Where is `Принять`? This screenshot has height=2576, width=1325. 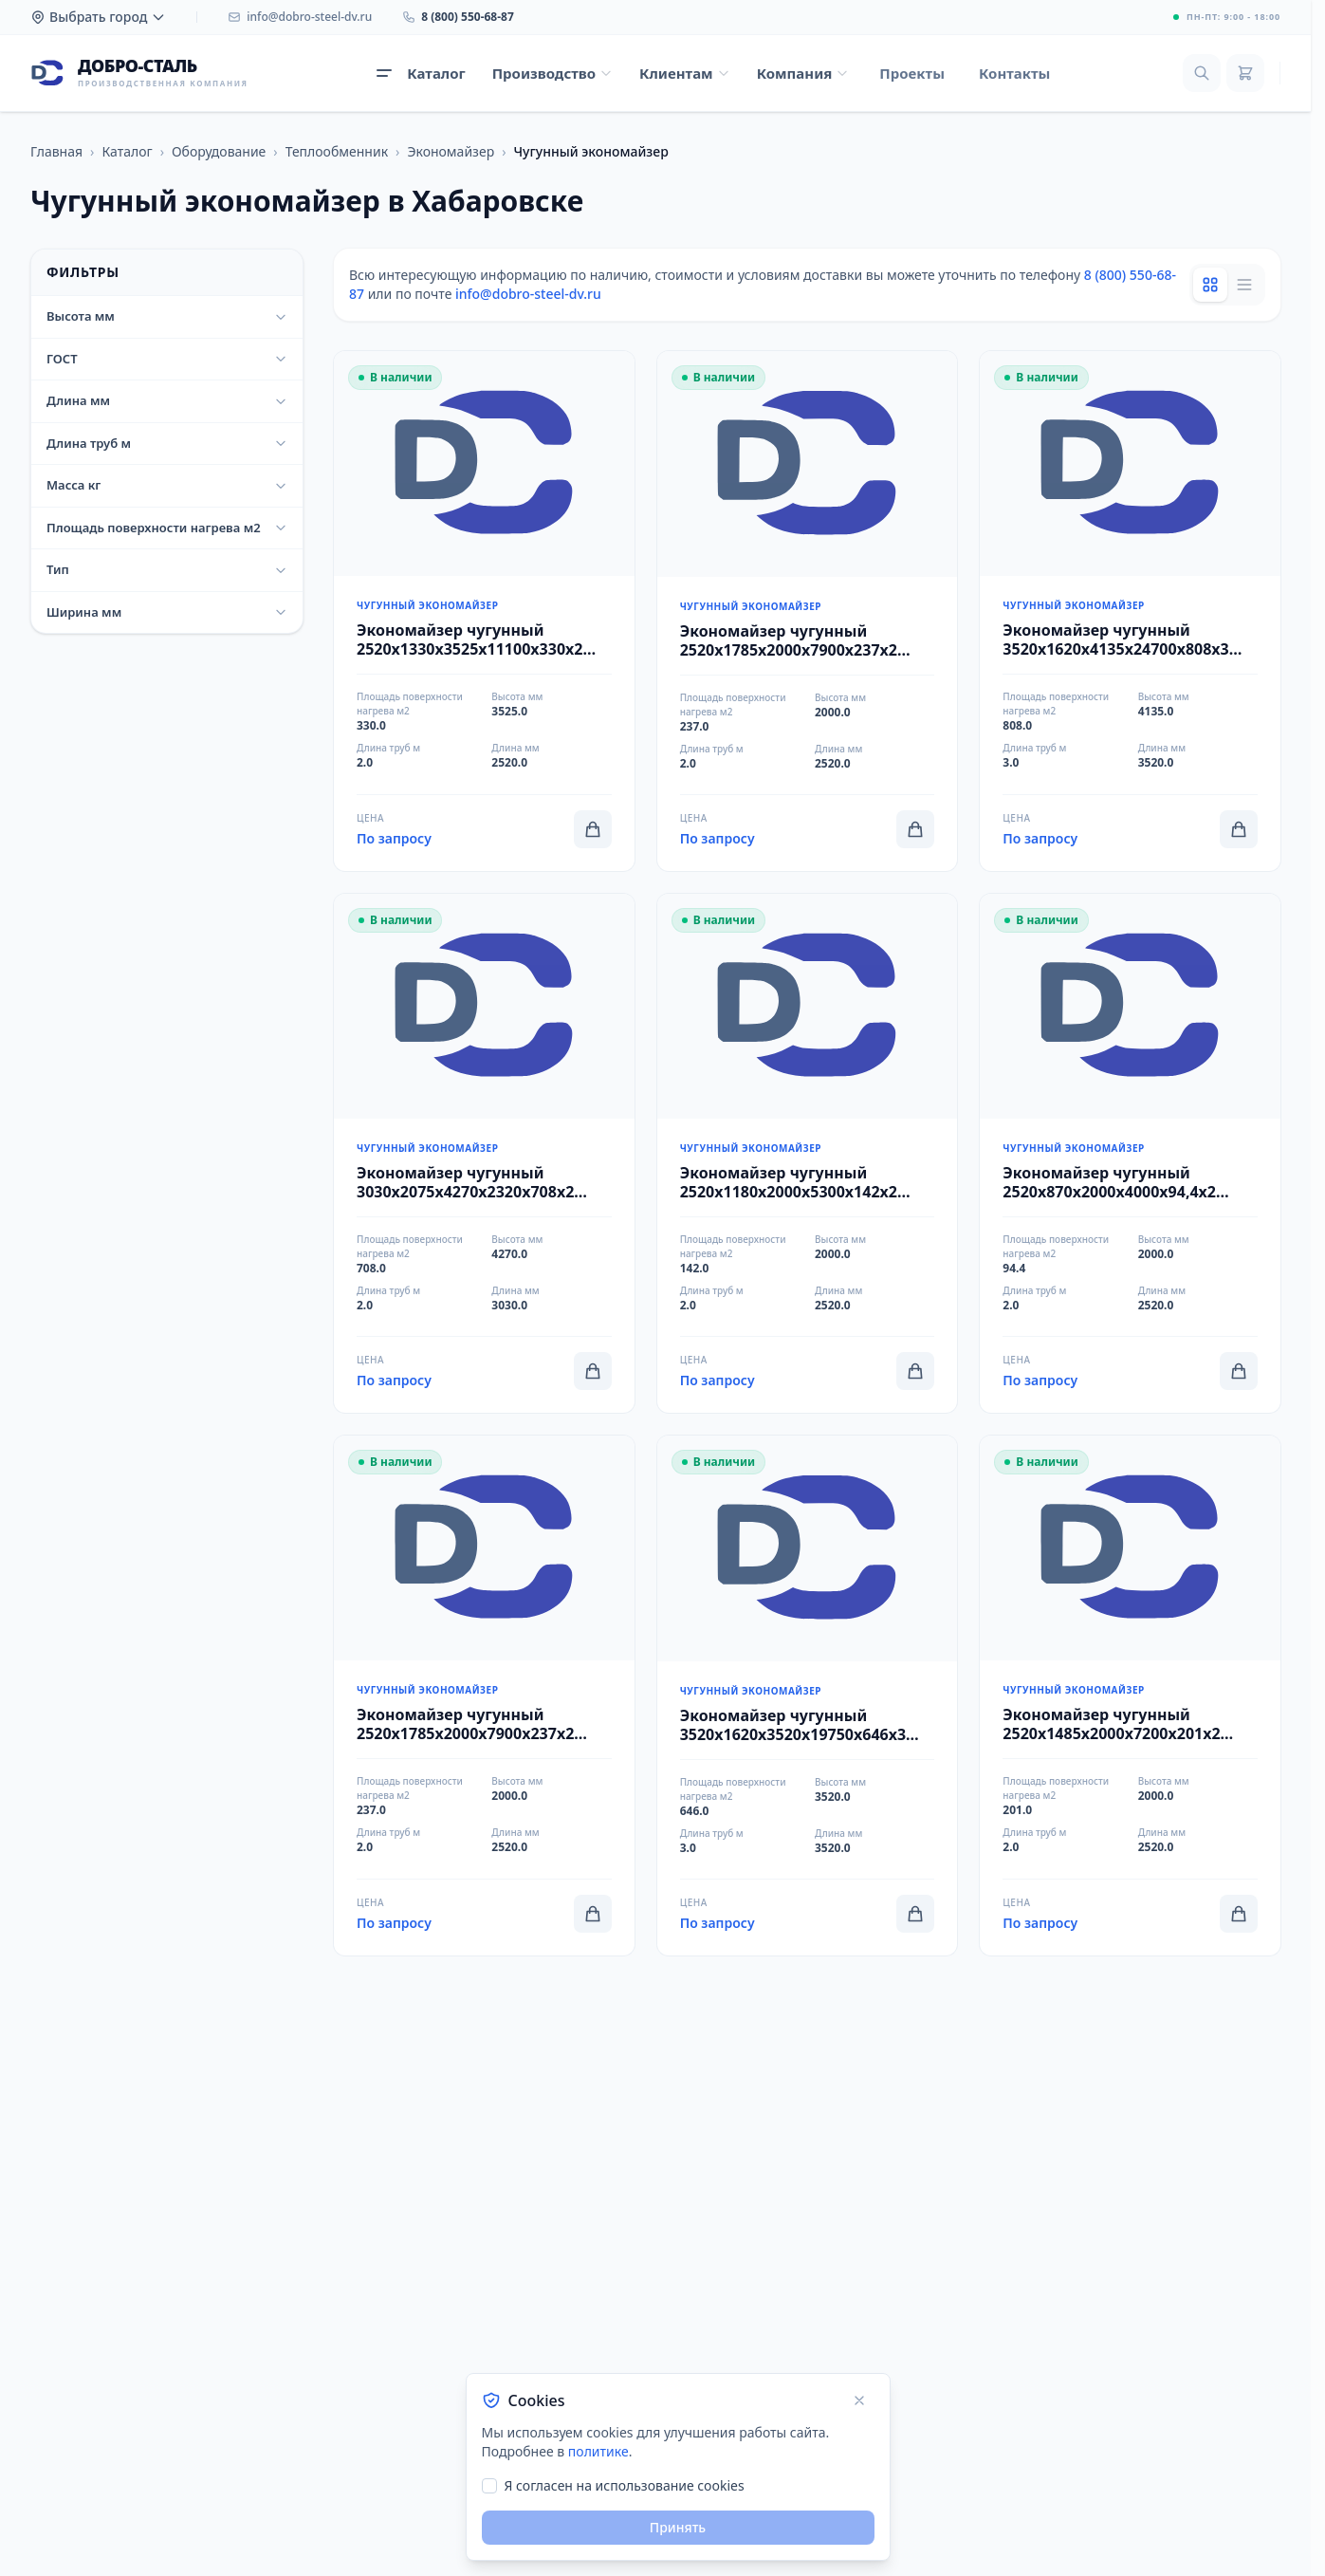 Принять is located at coordinates (678, 2527).